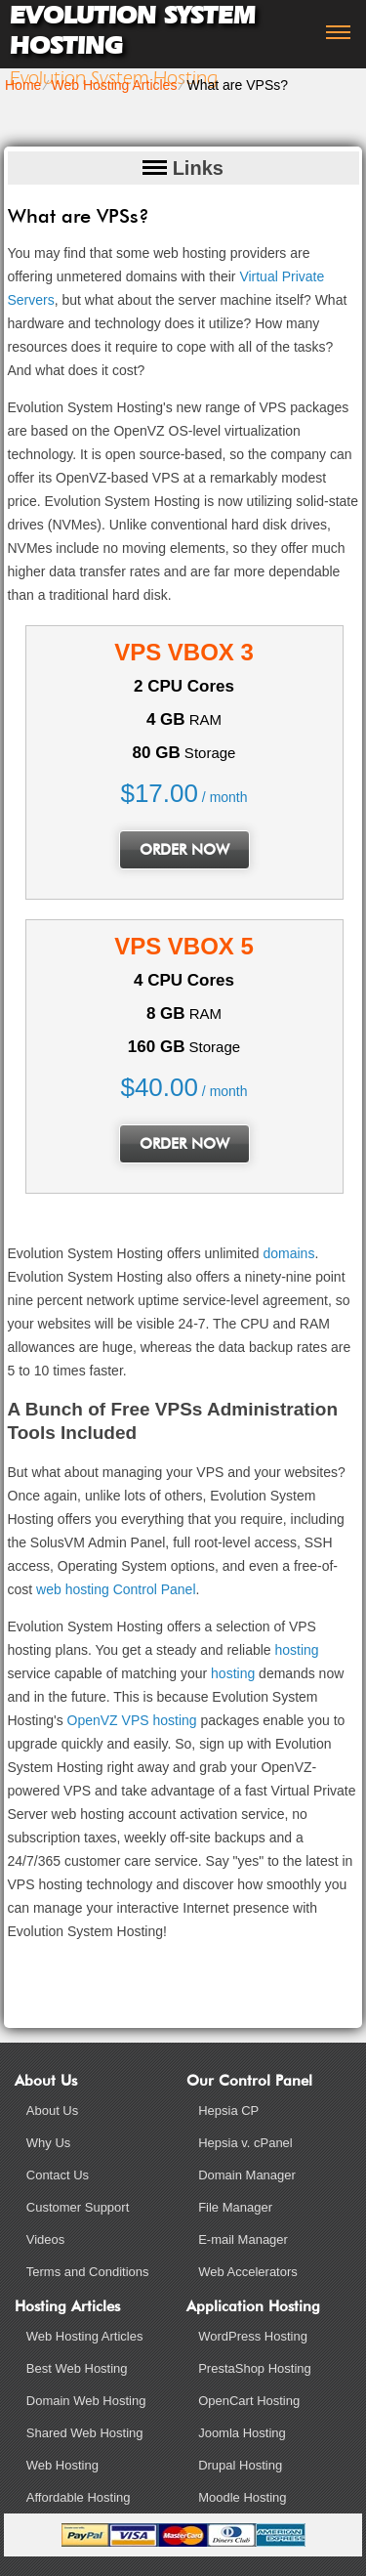 Image resolution: width=366 pixels, height=2576 pixels. What do you see at coordinates (114, 85) in the screenshot?
I see `Web Hosting Articles` at bounding box center [114, 85].